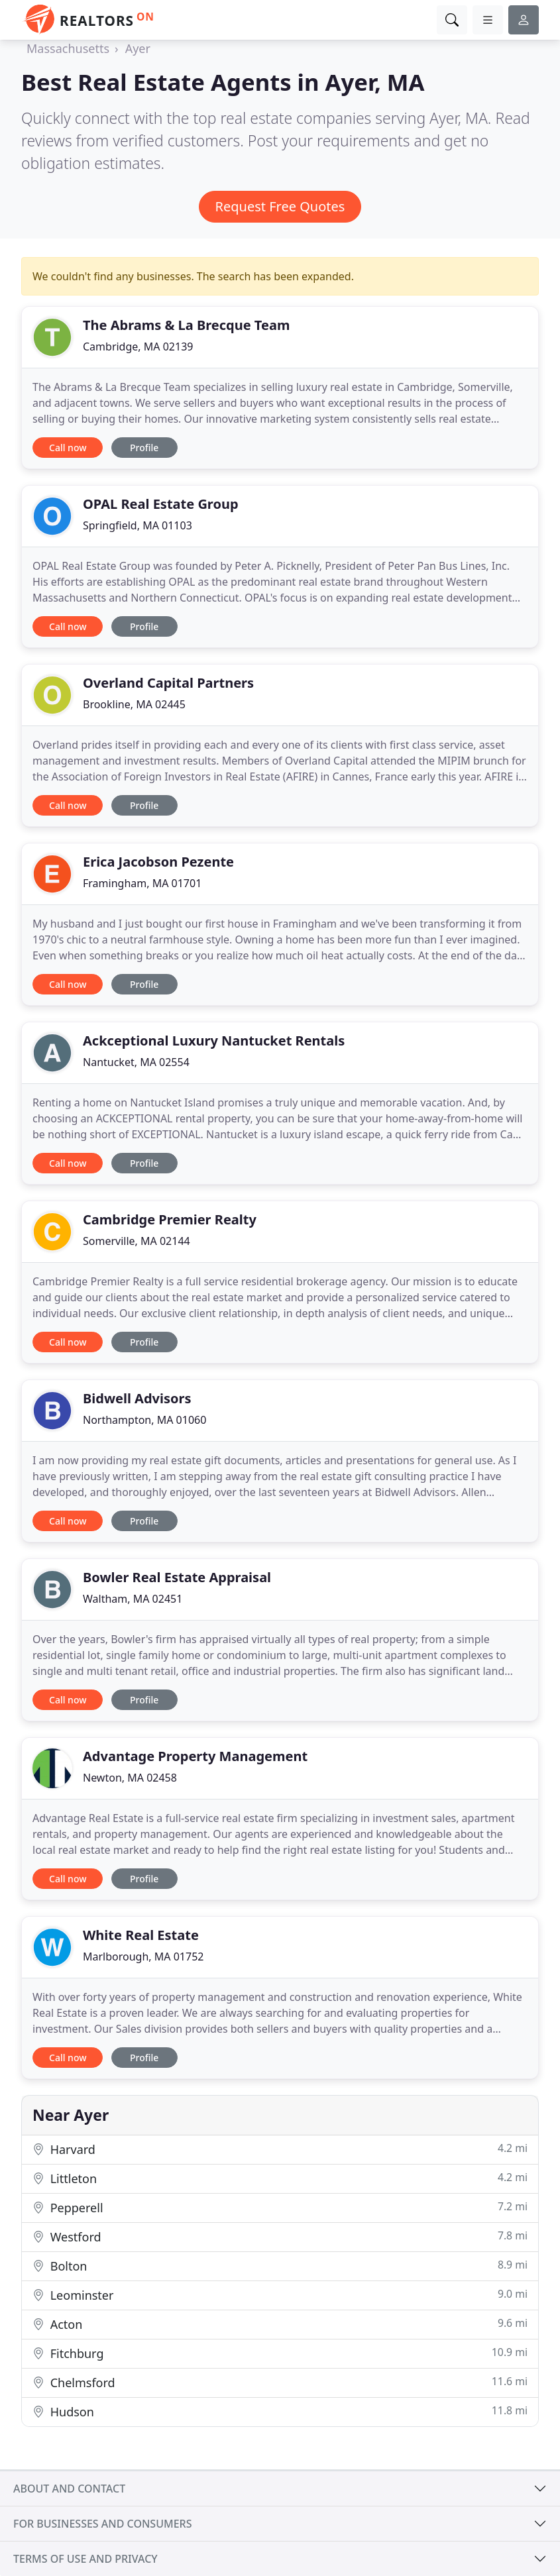 The width and height of the screenshot is (560, 2576). What do you see at coordinates (280, 2382) in the screenshot?
I see `Chelmsford` at bounding box center [280, 2382].